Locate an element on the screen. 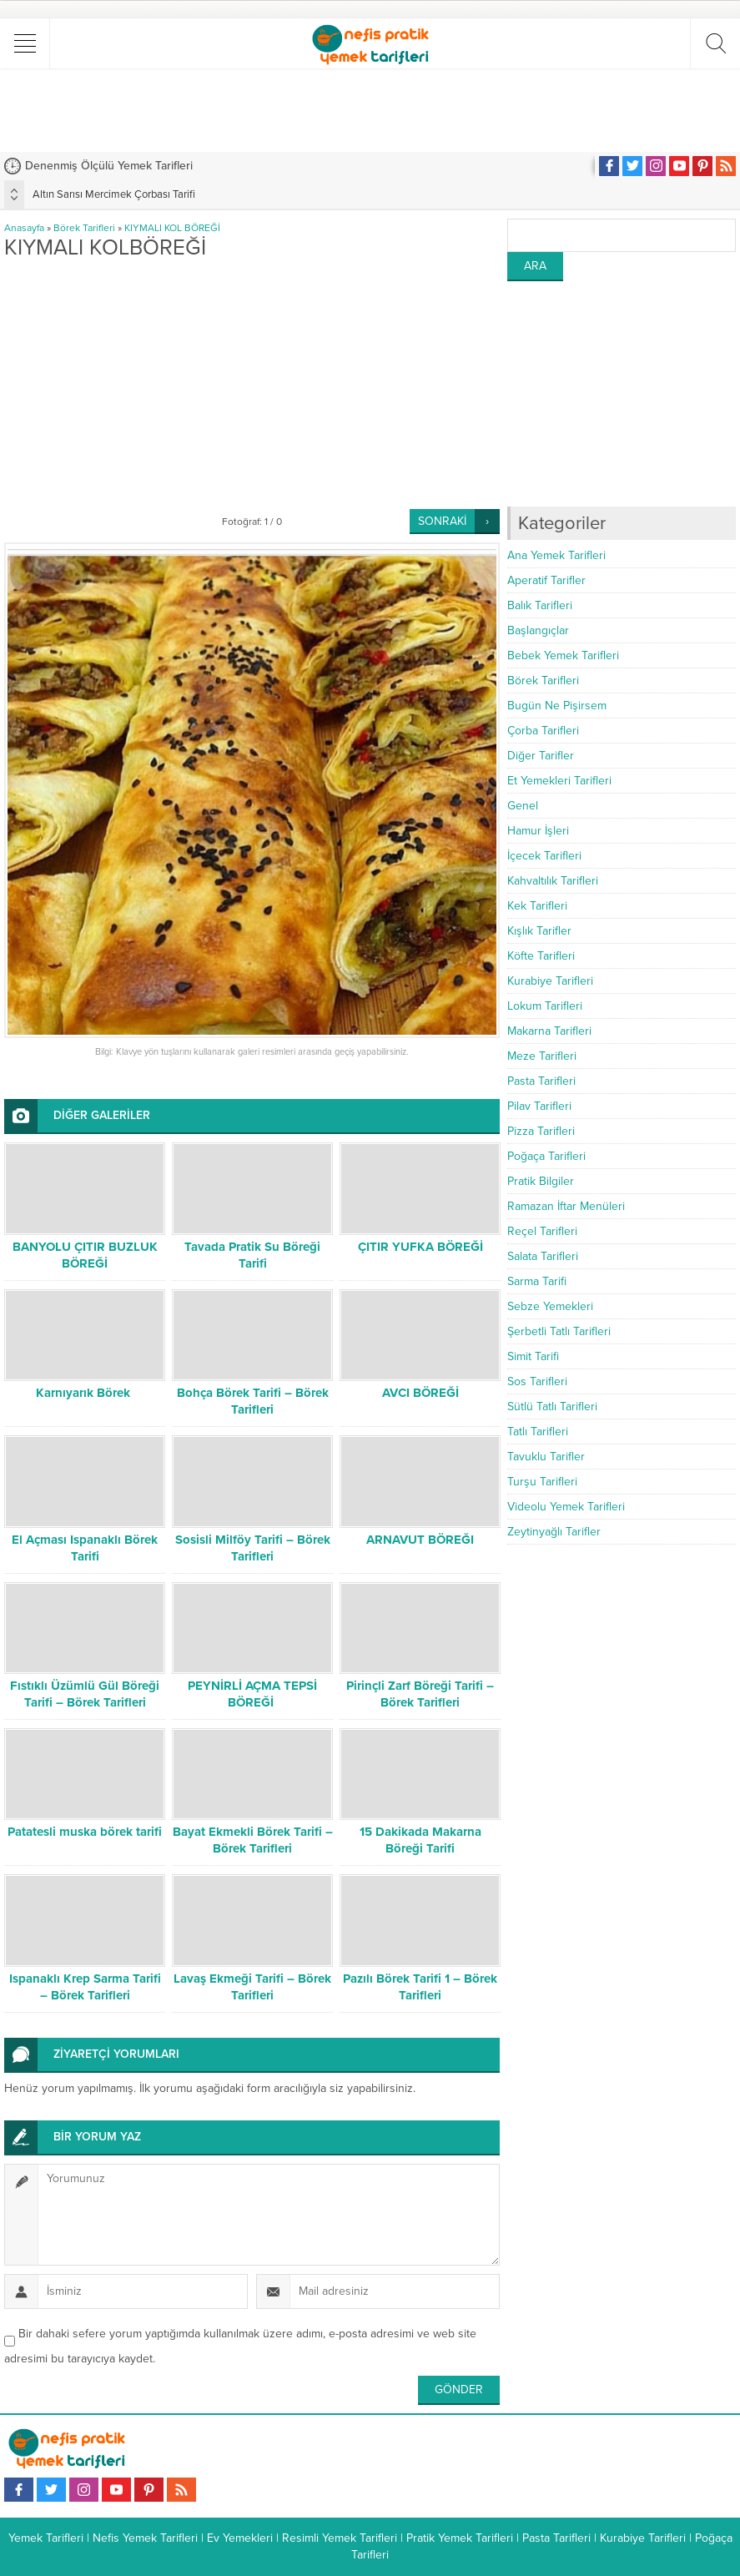 Image resolution: width=740 pixels, height=2576 pixels. Makarna Tarifleri is located at coordinates (549, 1031).